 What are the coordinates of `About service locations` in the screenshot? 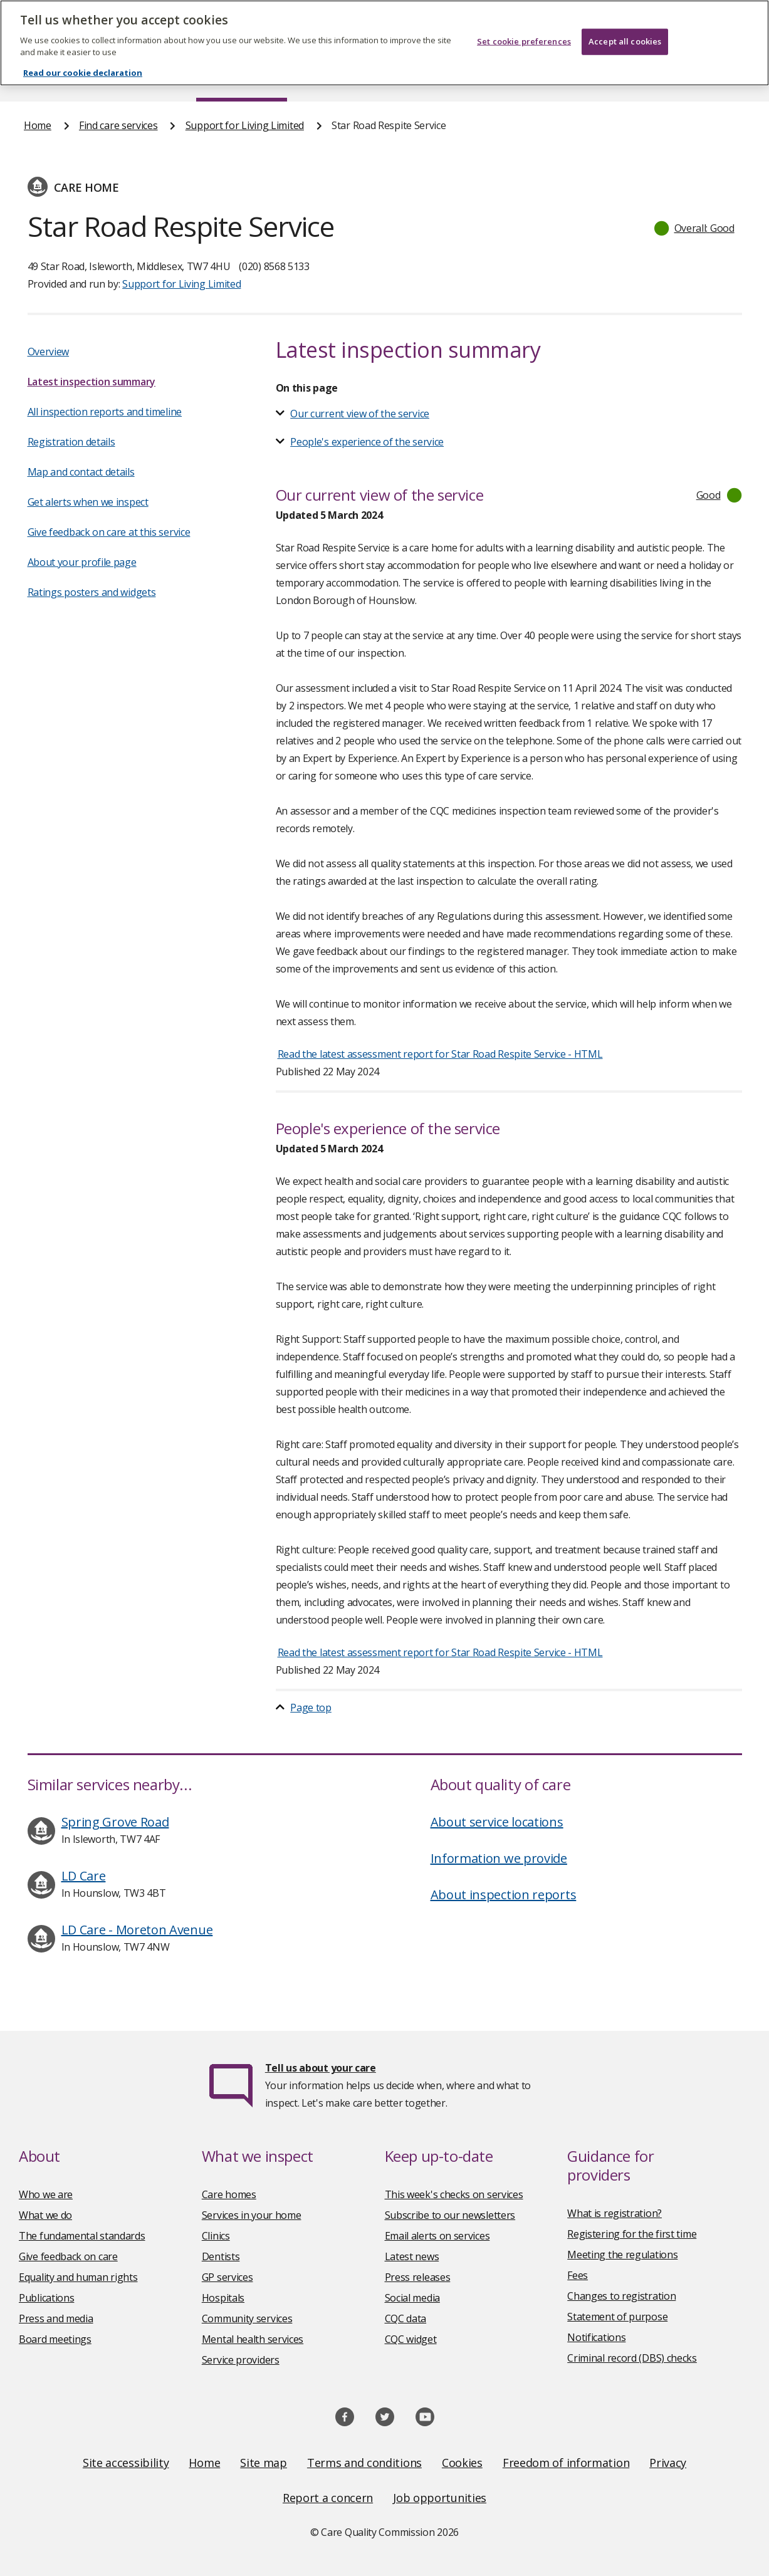 It's located at (497, 1821).